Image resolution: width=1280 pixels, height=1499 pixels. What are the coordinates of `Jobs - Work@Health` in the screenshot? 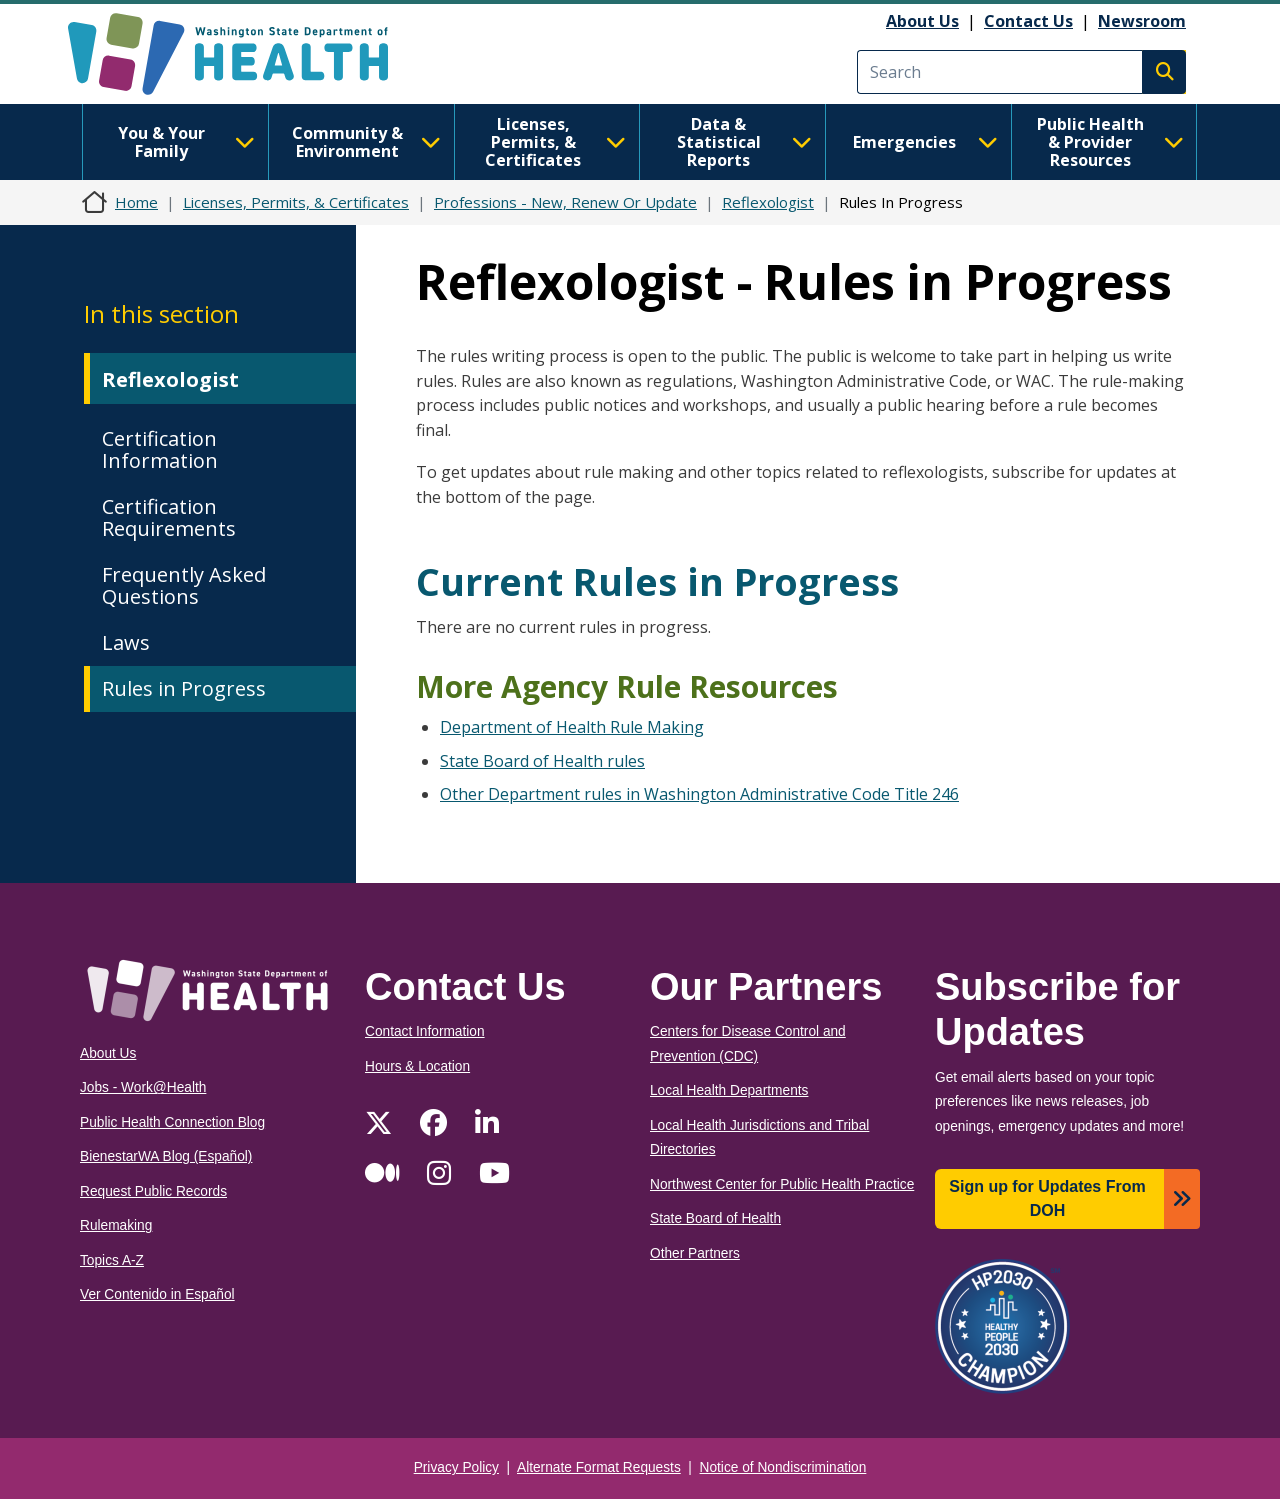 It's located at (143, 1087).